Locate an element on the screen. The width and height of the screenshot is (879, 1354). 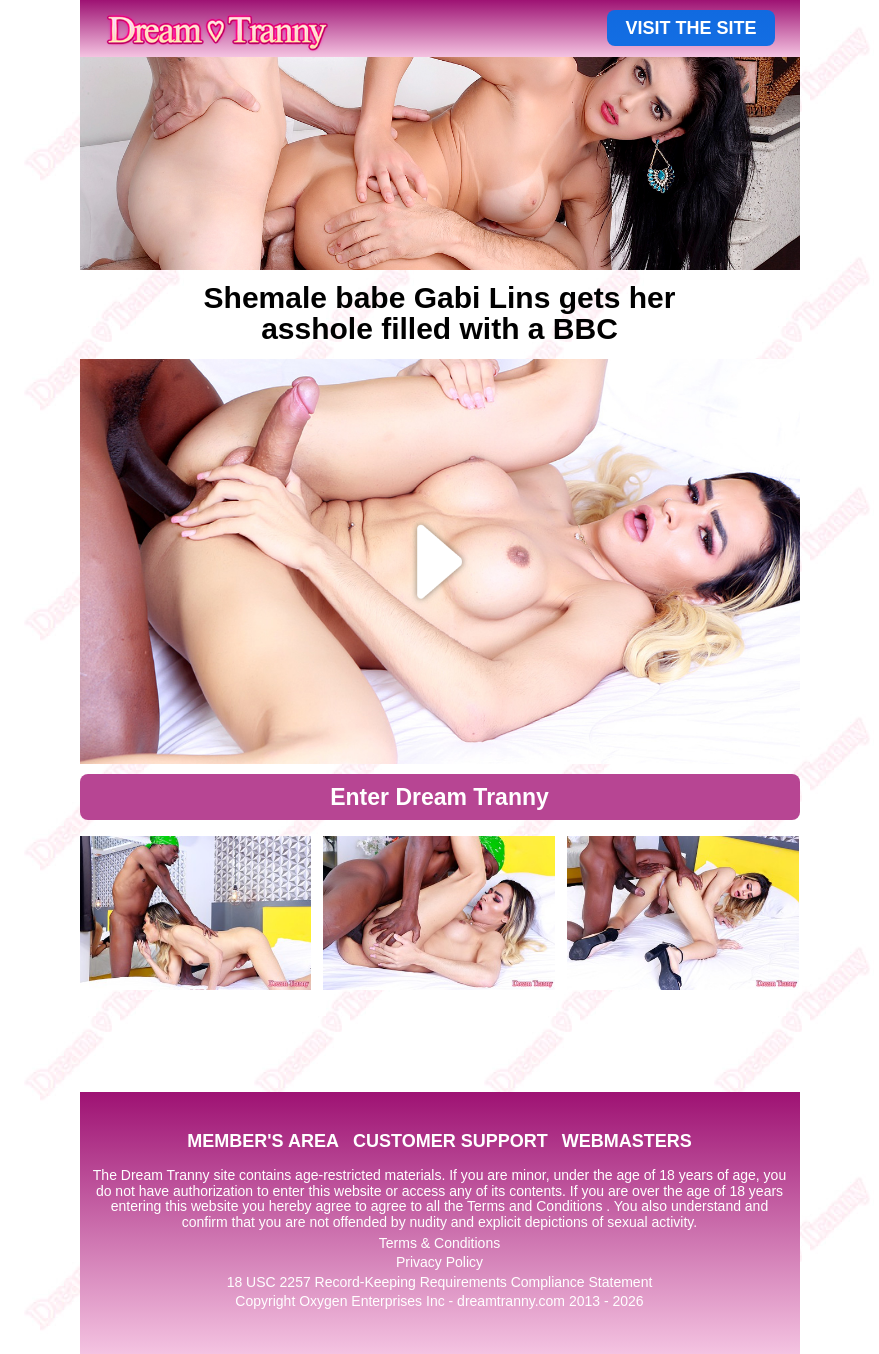
Terms & Conditions is located at coordinates (439, 1243).